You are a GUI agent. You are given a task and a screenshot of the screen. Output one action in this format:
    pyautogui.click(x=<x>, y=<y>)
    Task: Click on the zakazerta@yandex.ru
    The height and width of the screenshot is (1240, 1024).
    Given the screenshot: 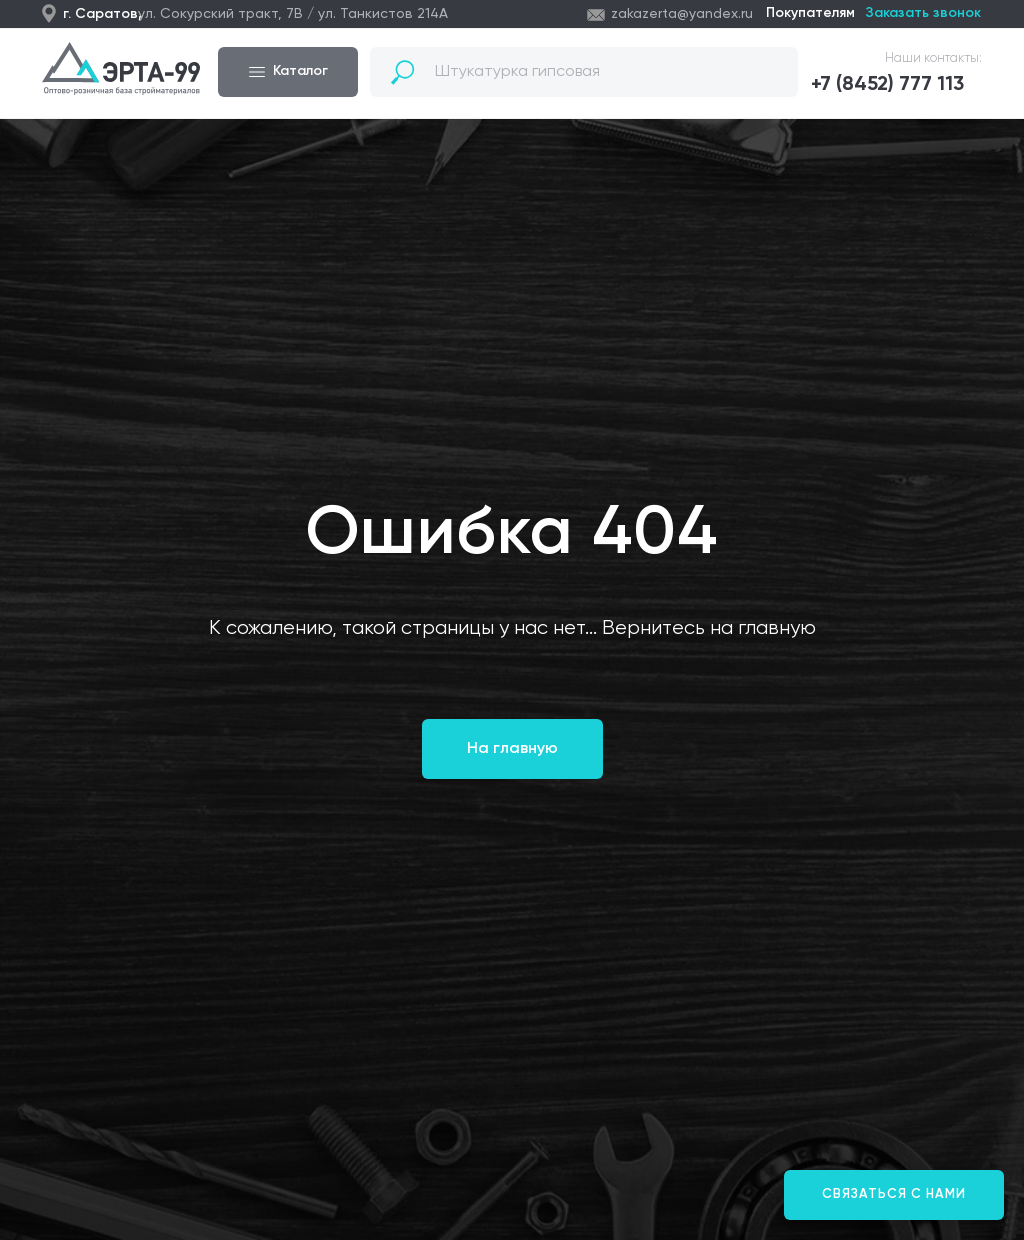 What is the action you would take?
    pyautogui.click(x=682, y=14)
    